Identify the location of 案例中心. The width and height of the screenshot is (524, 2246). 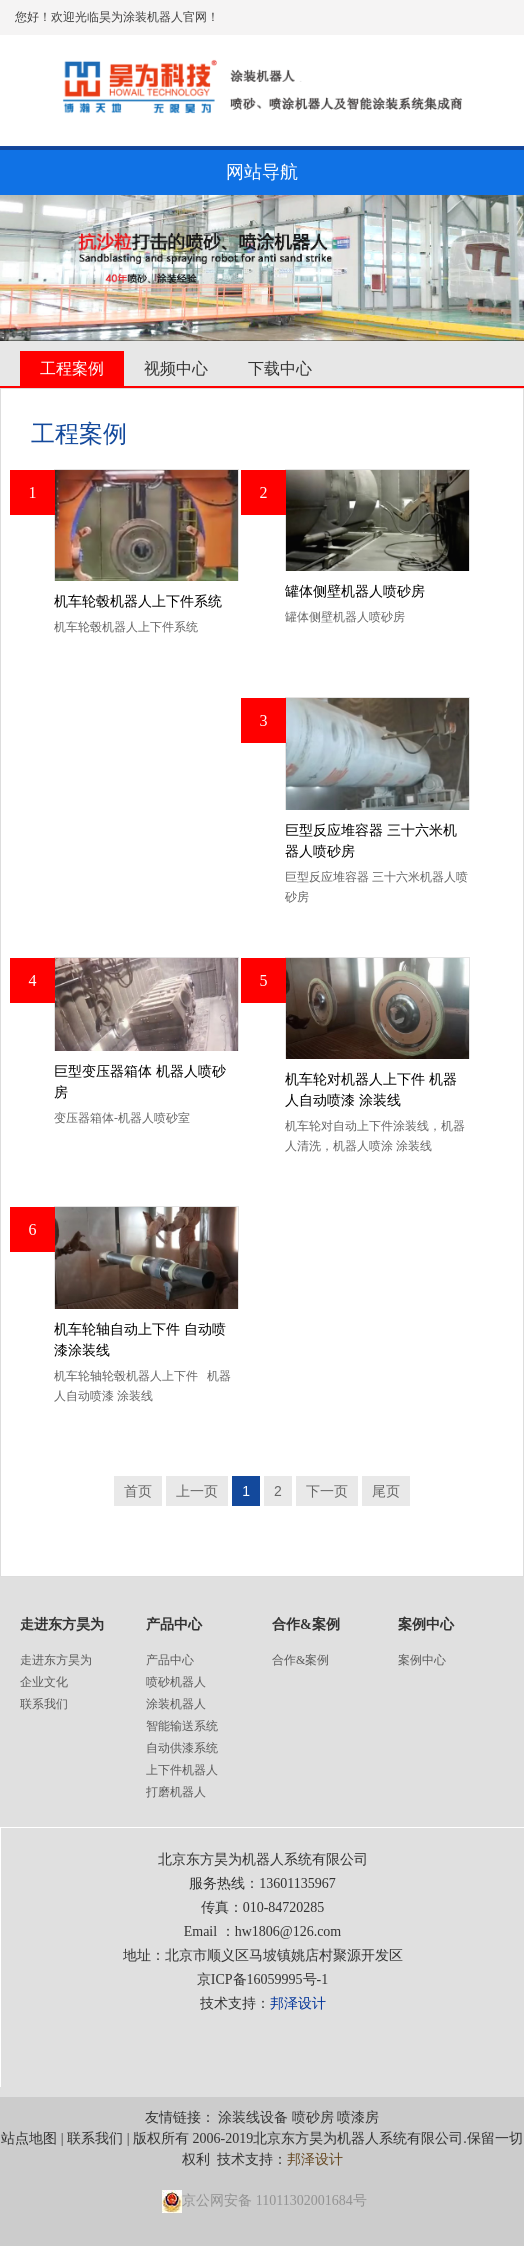
(422, 1660).